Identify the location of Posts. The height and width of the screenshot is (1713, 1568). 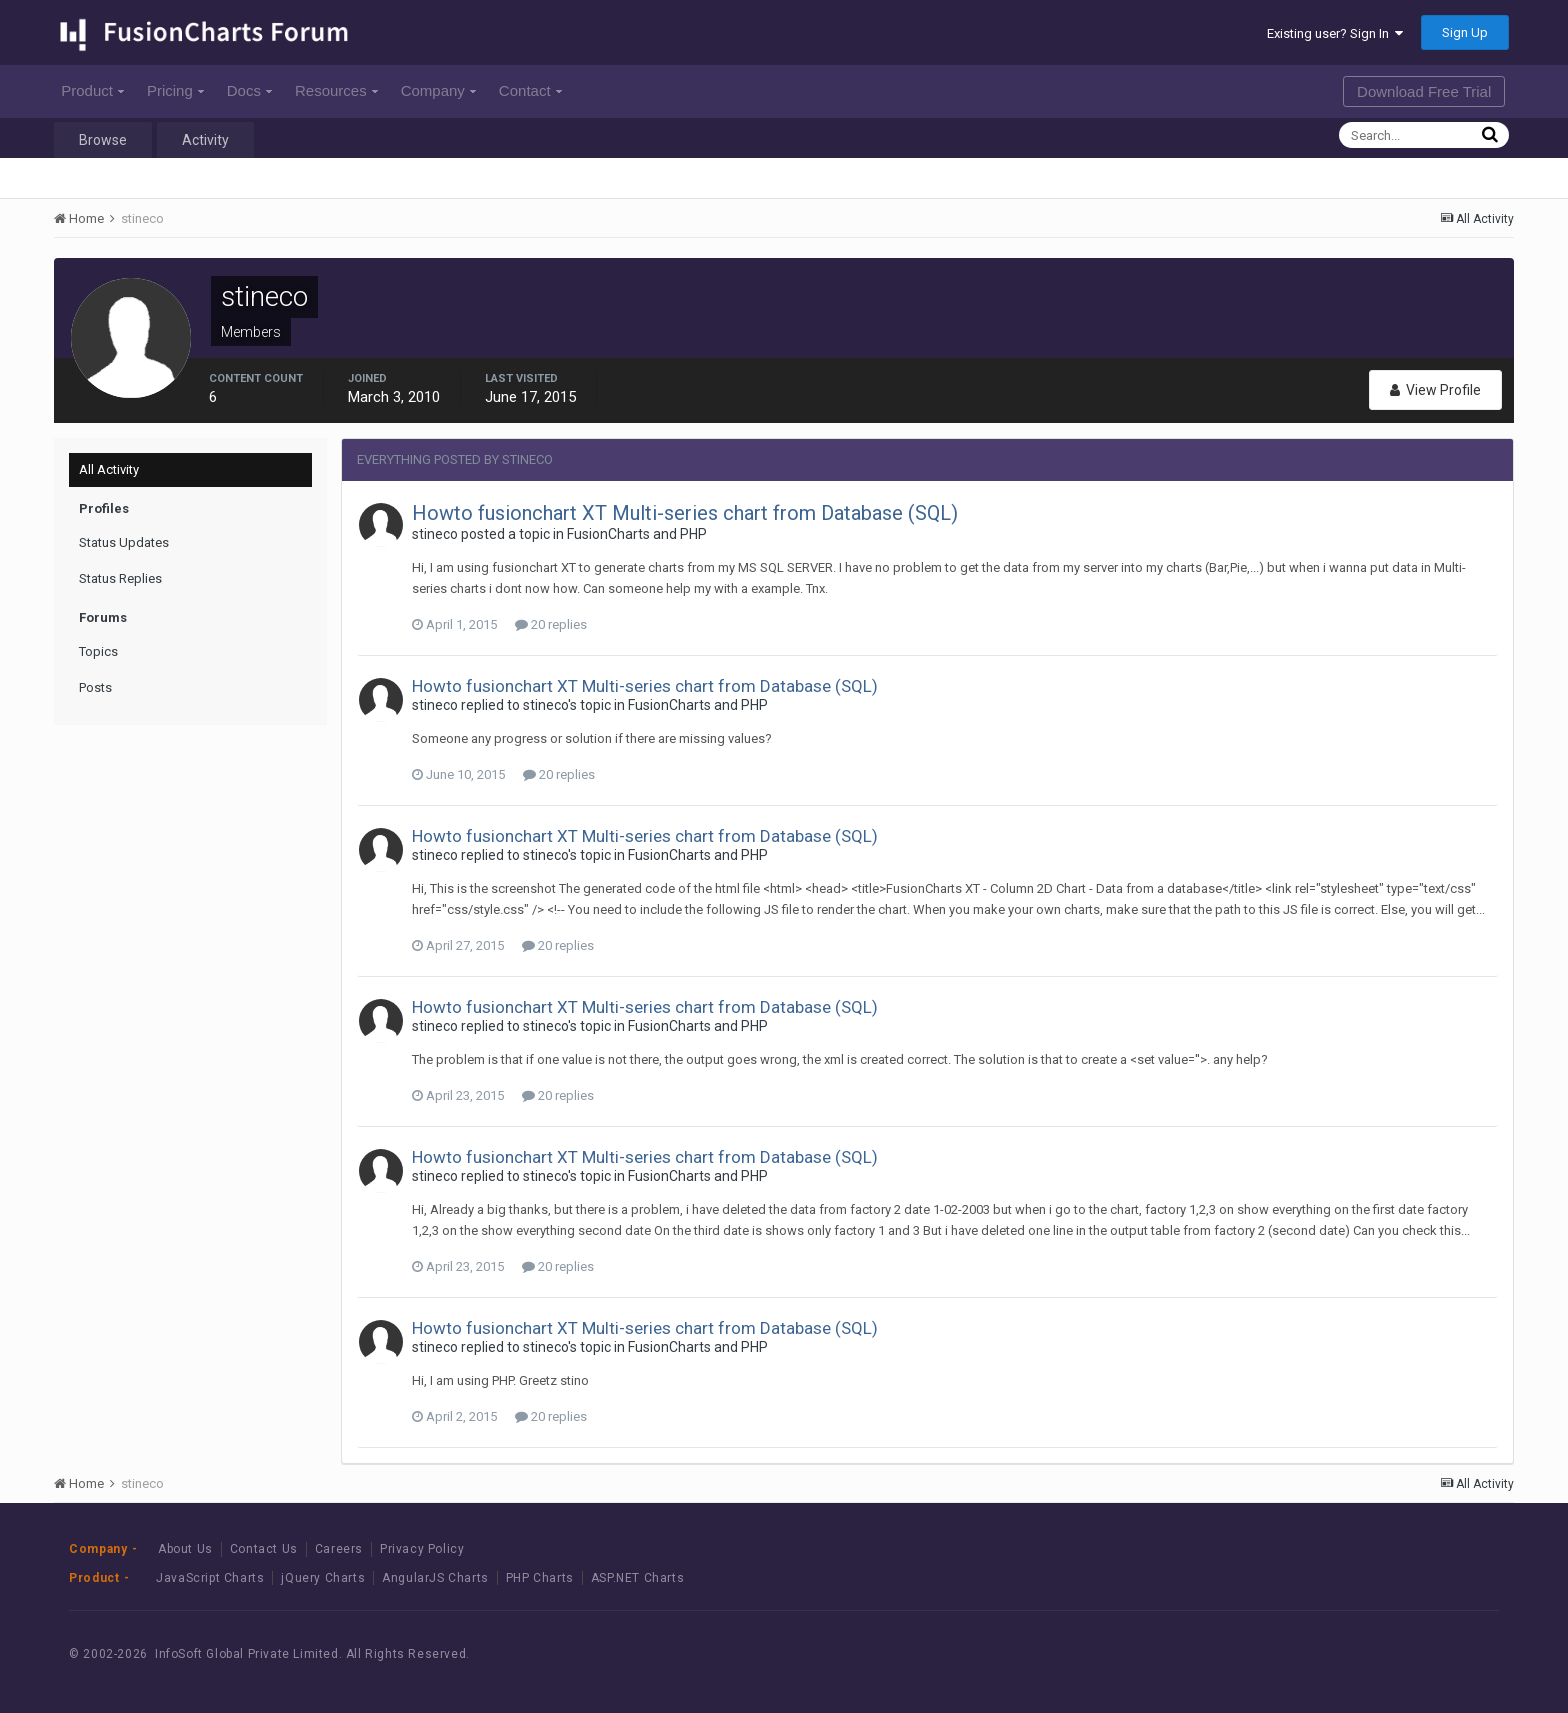
(95, 687).